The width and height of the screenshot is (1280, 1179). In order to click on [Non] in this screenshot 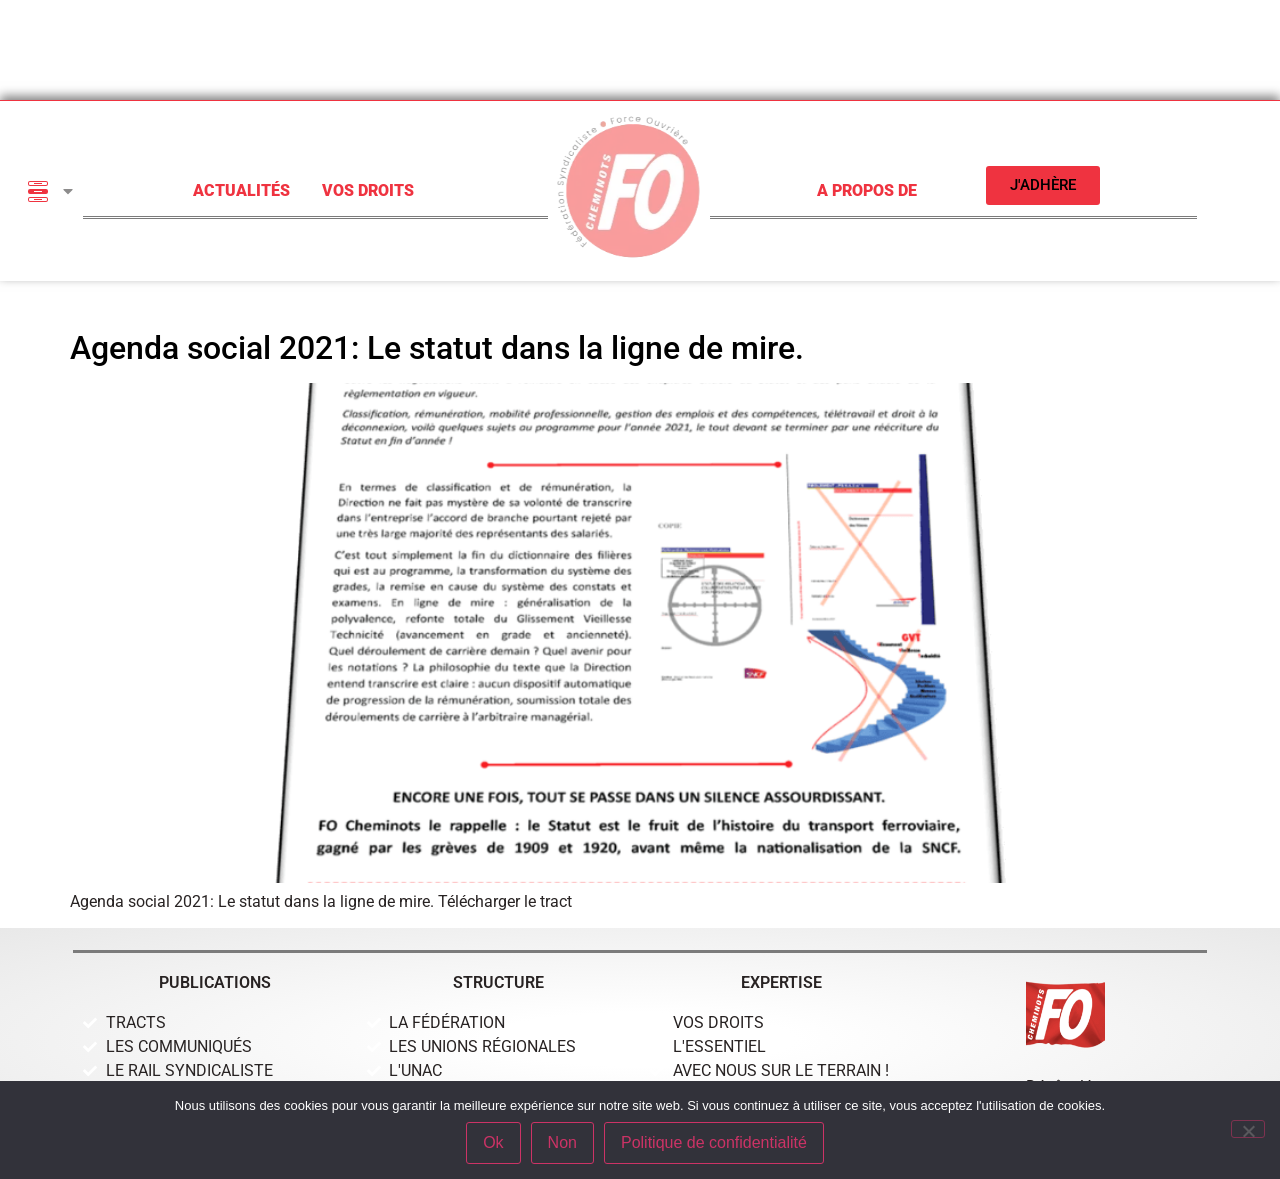, I will do `click(1248, 1129)`.